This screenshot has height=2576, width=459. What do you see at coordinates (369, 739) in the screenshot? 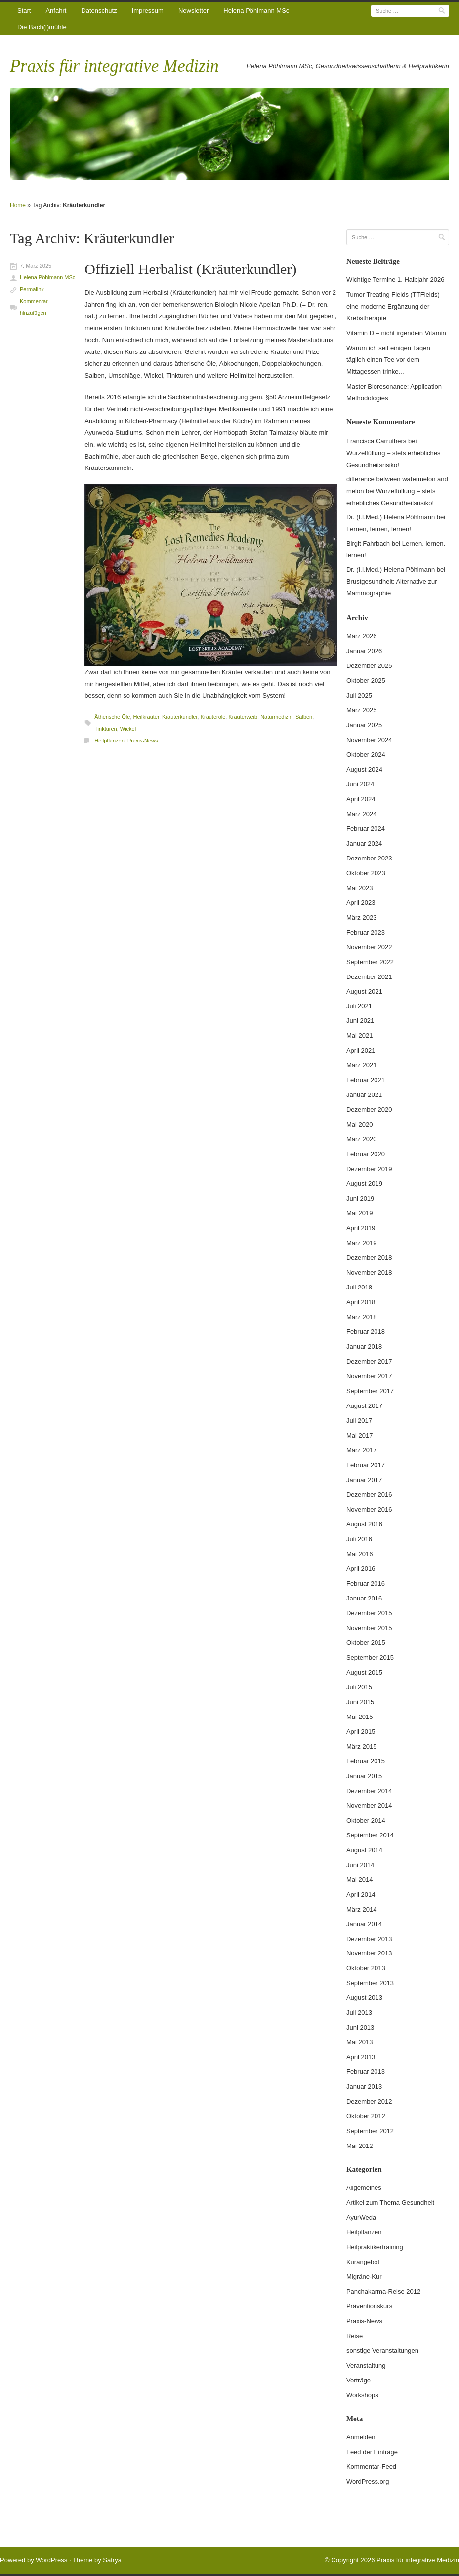
I see `November 2024` at bounding box center [369, 739].